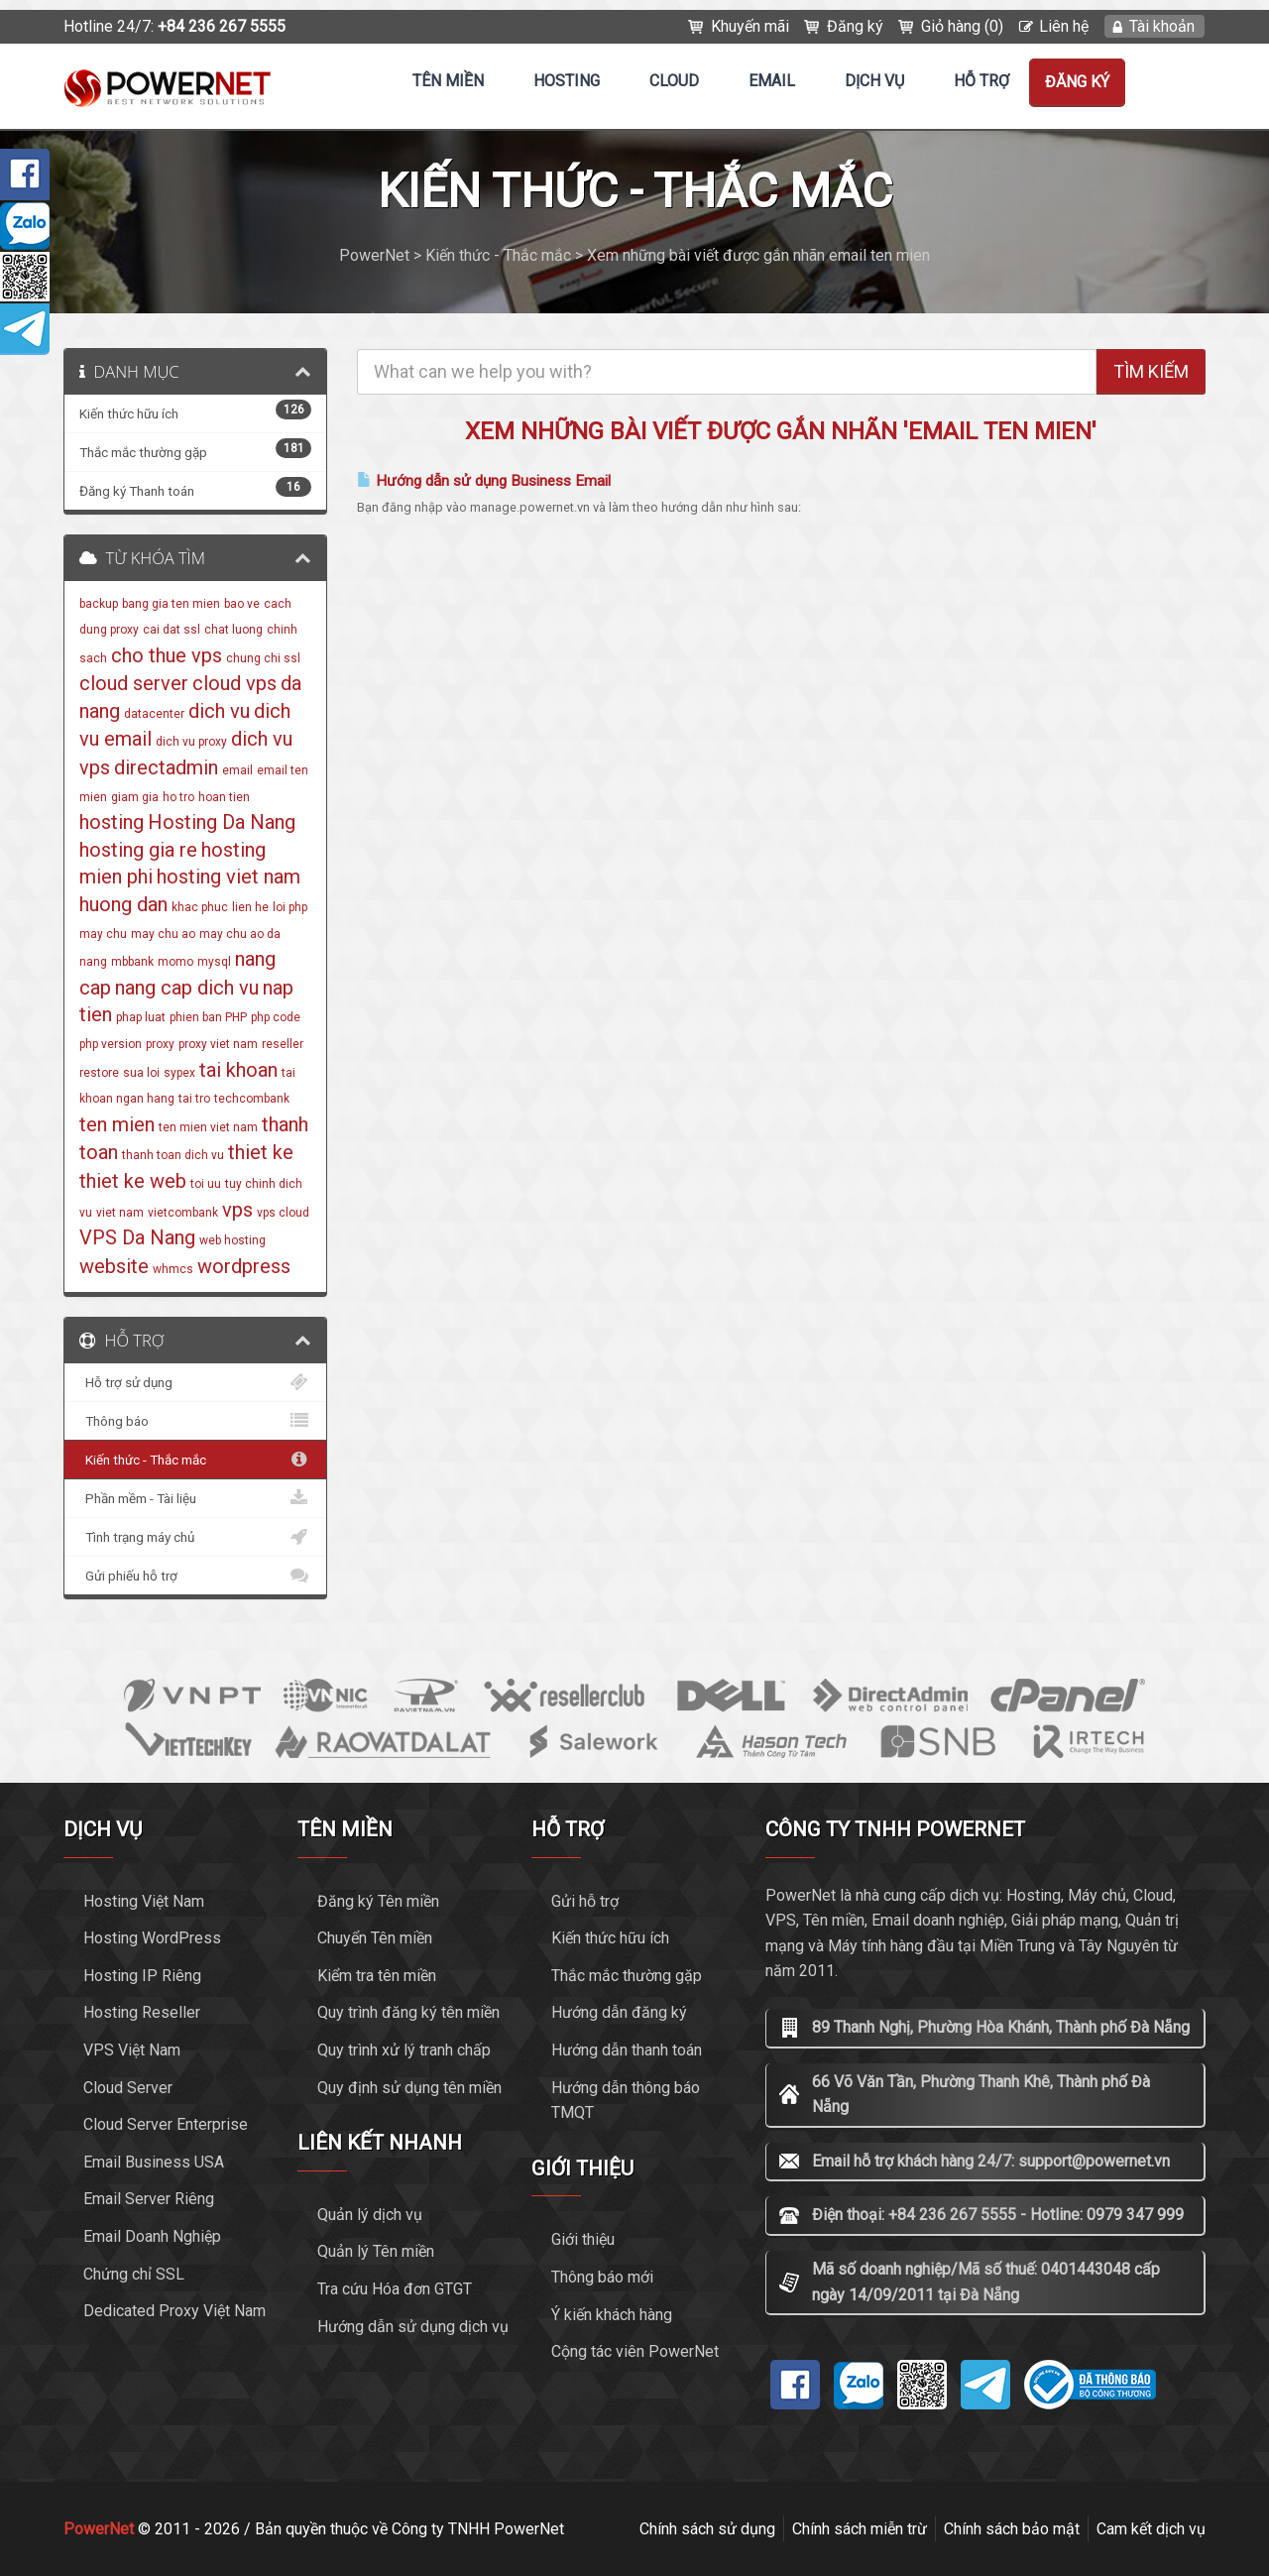 This screenshot has width=1269, height=2576. What do you see at coordinates (175, 962) in the screenshot?
I see `momo` at bounding box center [175, 962].